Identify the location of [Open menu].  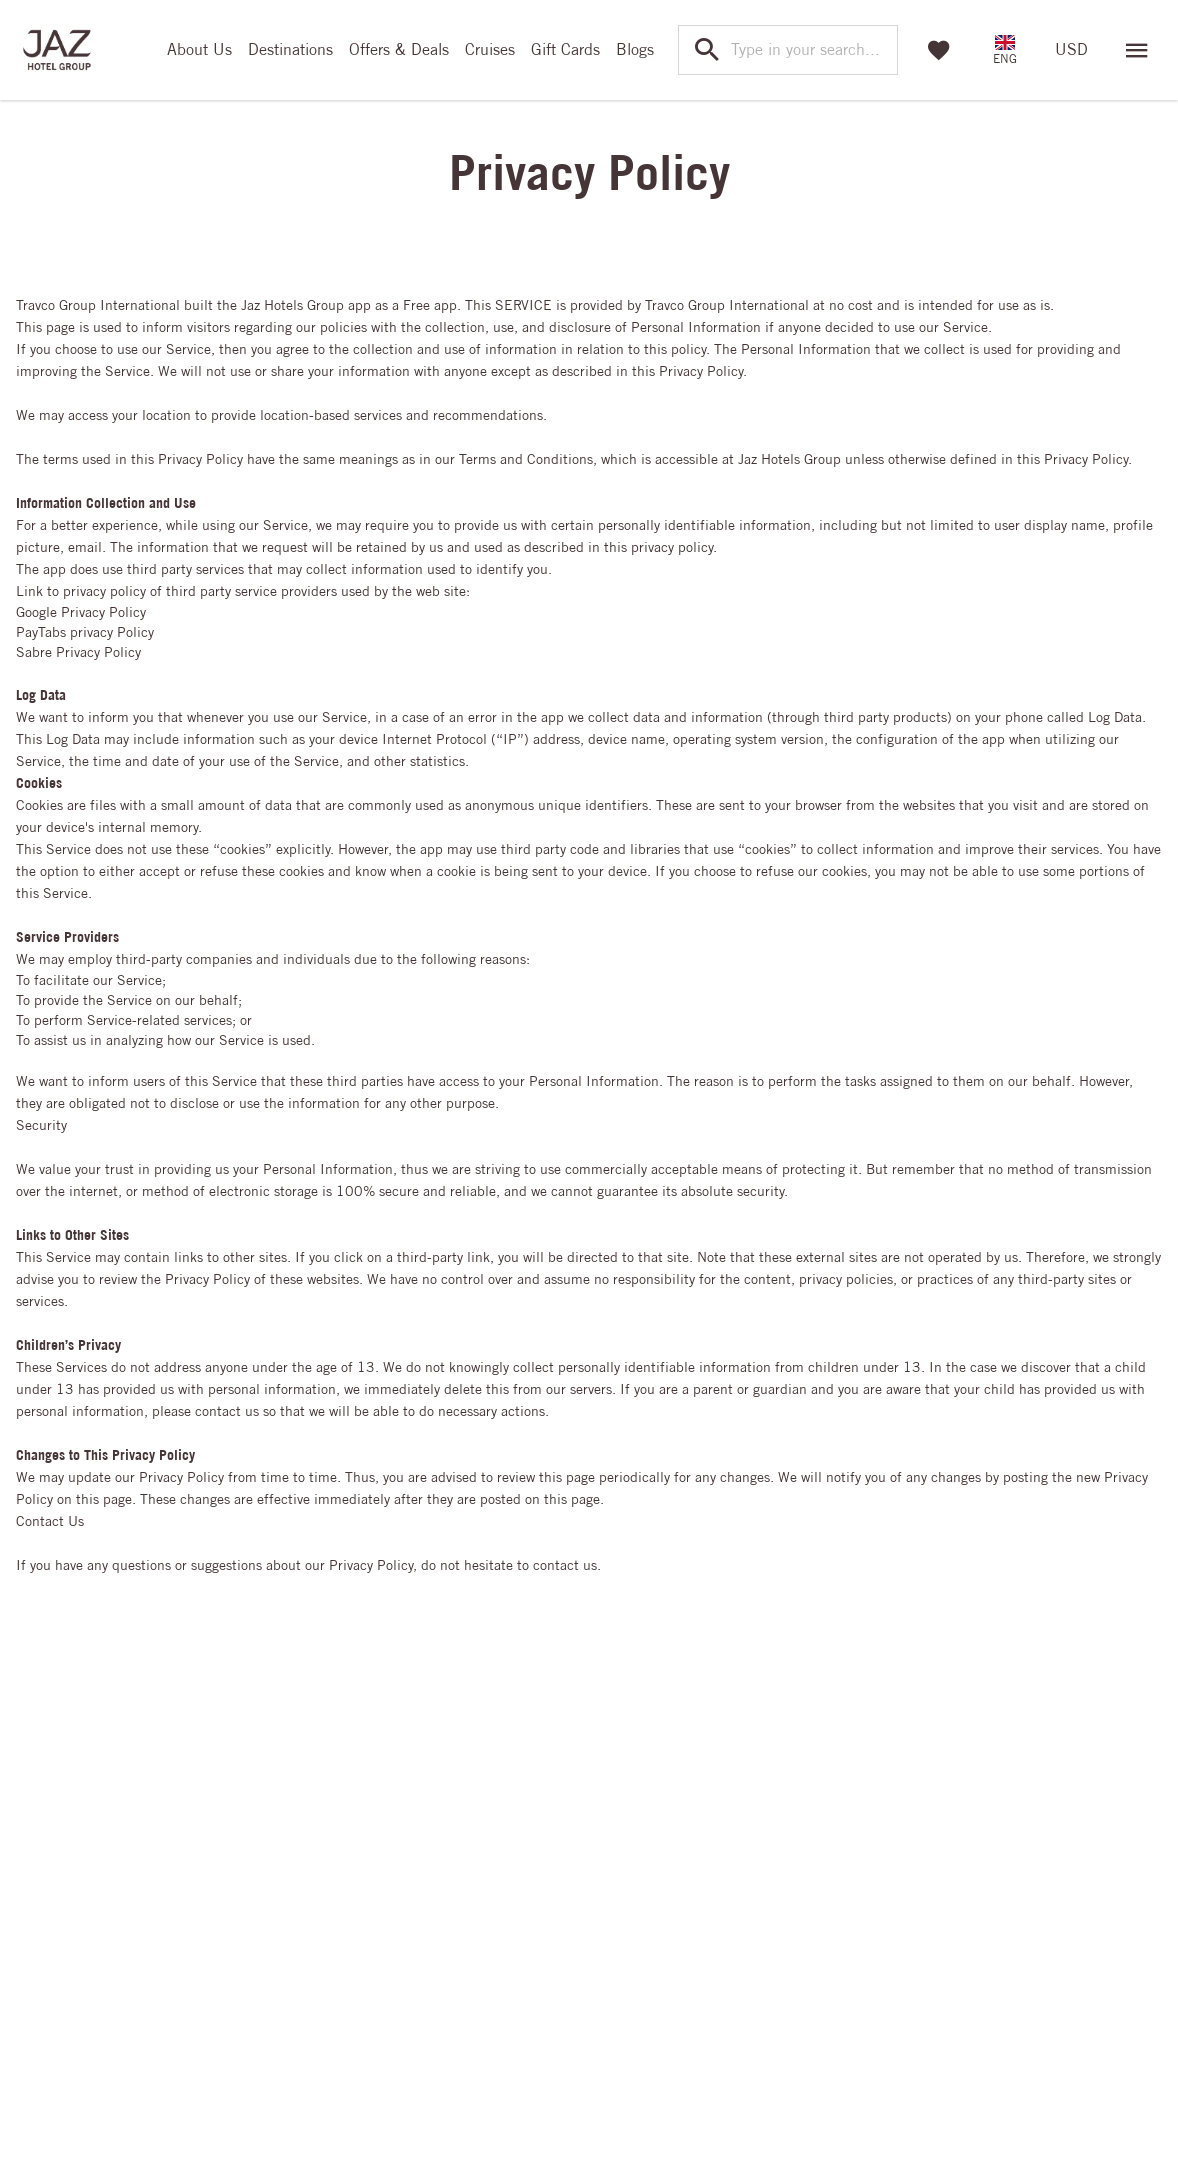
(1137, 50).